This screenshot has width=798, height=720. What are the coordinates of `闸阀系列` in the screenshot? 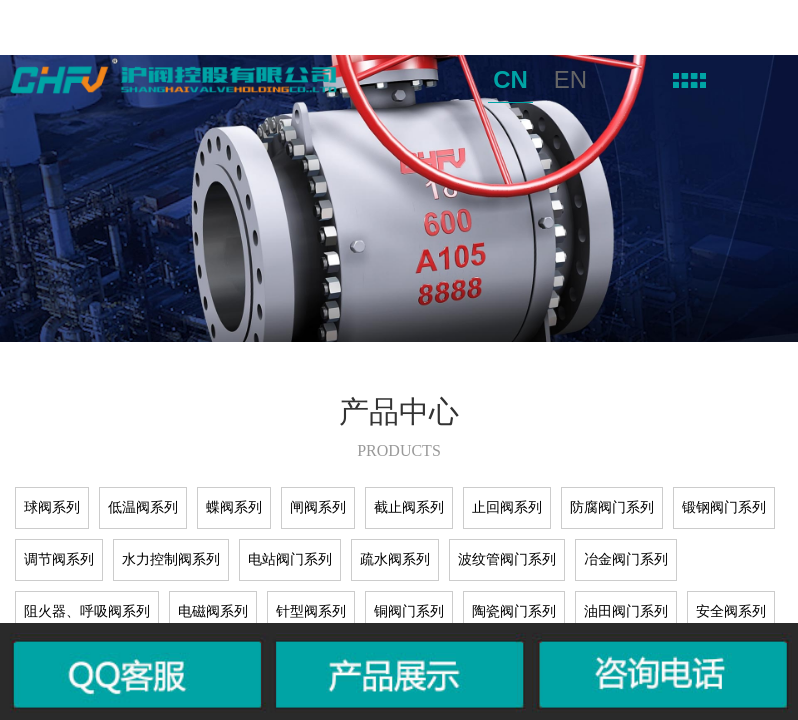 It's located at (318, 507).